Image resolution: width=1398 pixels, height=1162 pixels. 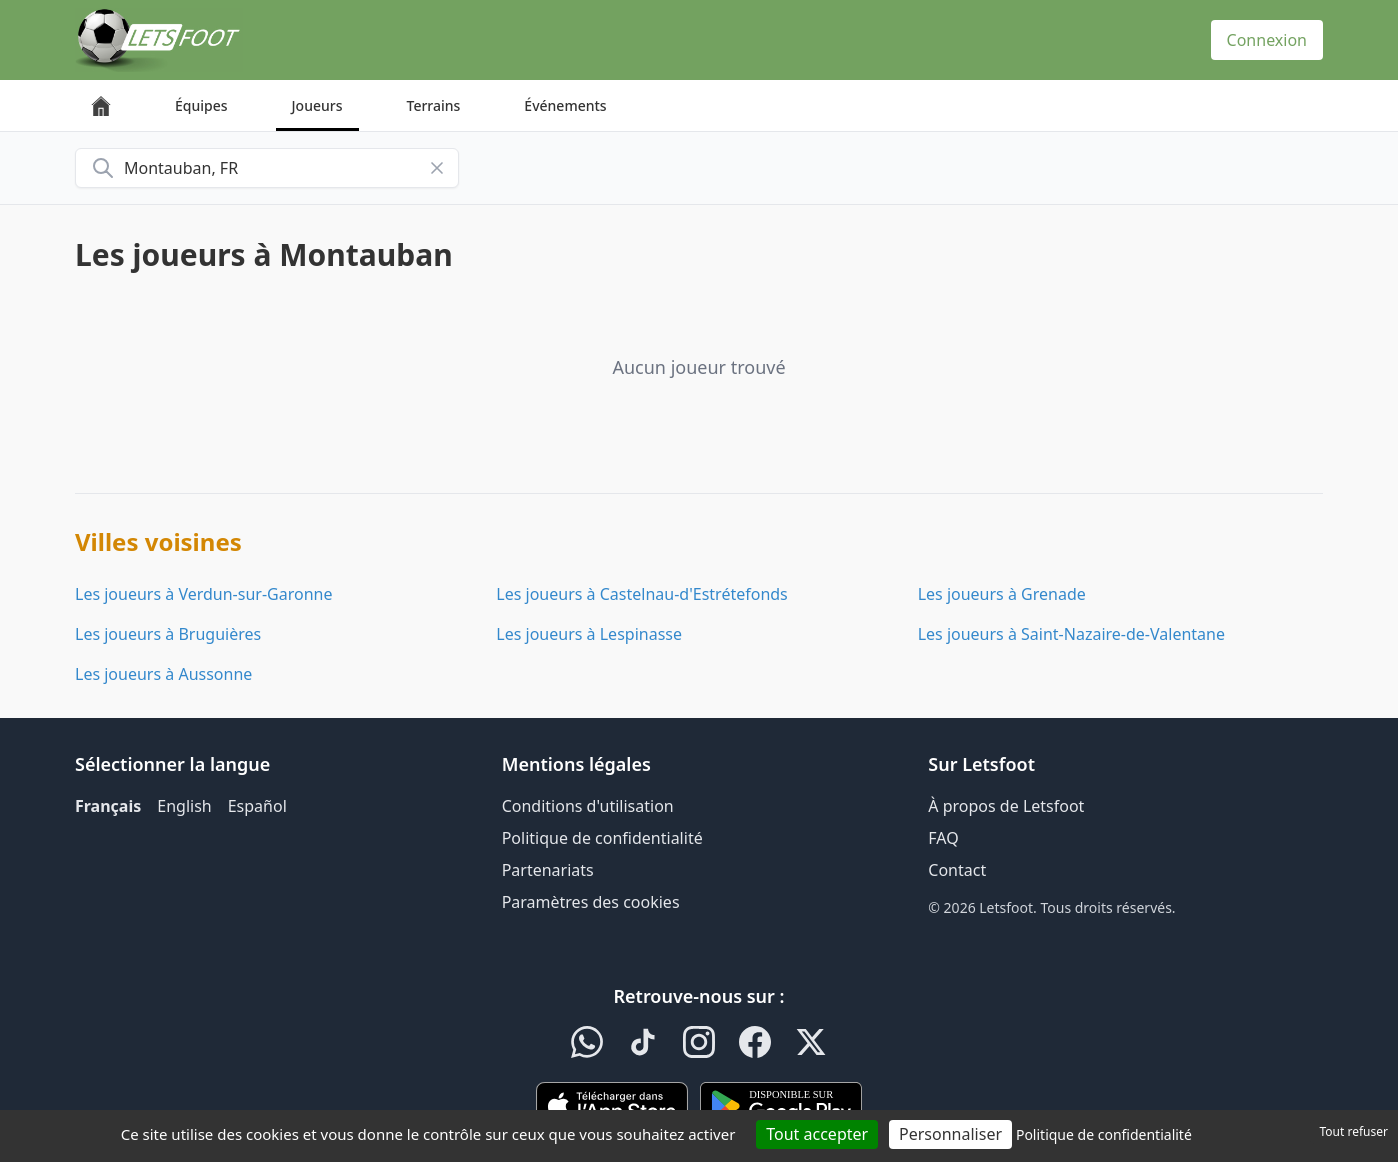 I want to click on Les joueurs à Castelnau-d'Estrétefonds, so click(x=641, y=594).